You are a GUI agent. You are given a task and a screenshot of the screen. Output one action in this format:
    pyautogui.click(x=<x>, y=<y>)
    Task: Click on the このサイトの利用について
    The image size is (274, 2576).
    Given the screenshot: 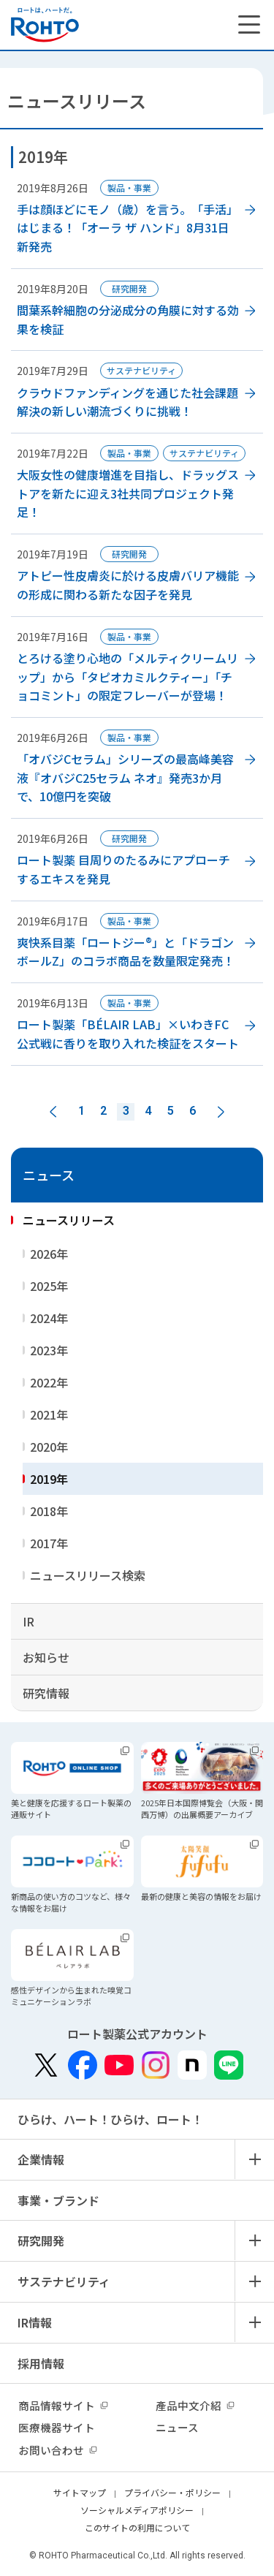 What is the action you would take?
    pyautogui.click(x=137, y=2527)
    